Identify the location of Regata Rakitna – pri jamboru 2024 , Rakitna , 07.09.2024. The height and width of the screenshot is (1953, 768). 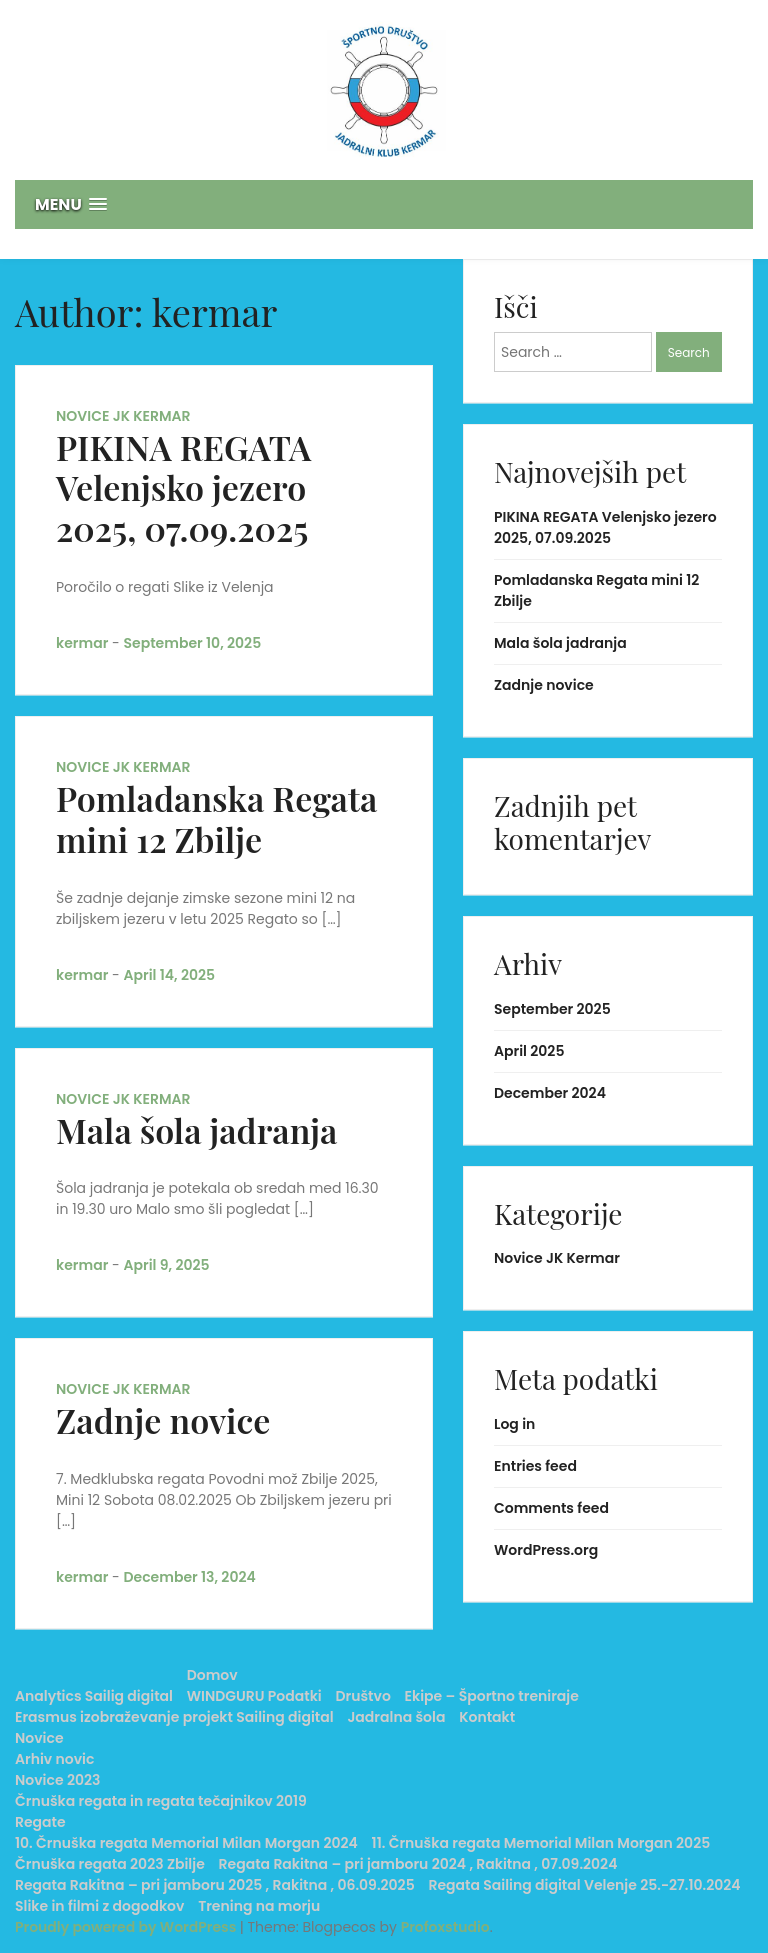
(418, 1864).